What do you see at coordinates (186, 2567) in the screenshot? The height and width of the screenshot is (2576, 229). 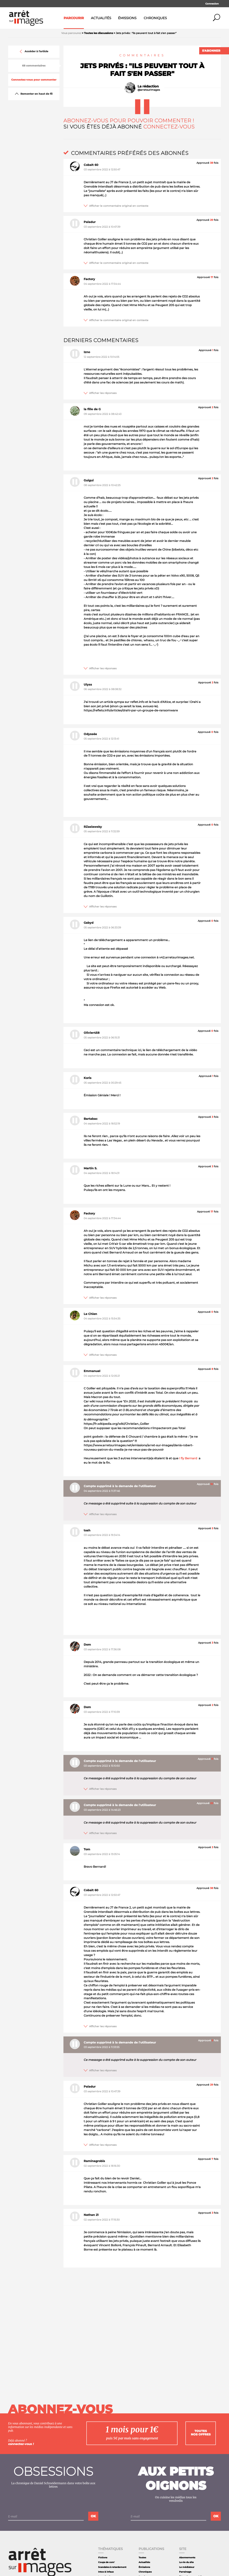 I see `Le médiateur` at bounding box center [186, 2567].